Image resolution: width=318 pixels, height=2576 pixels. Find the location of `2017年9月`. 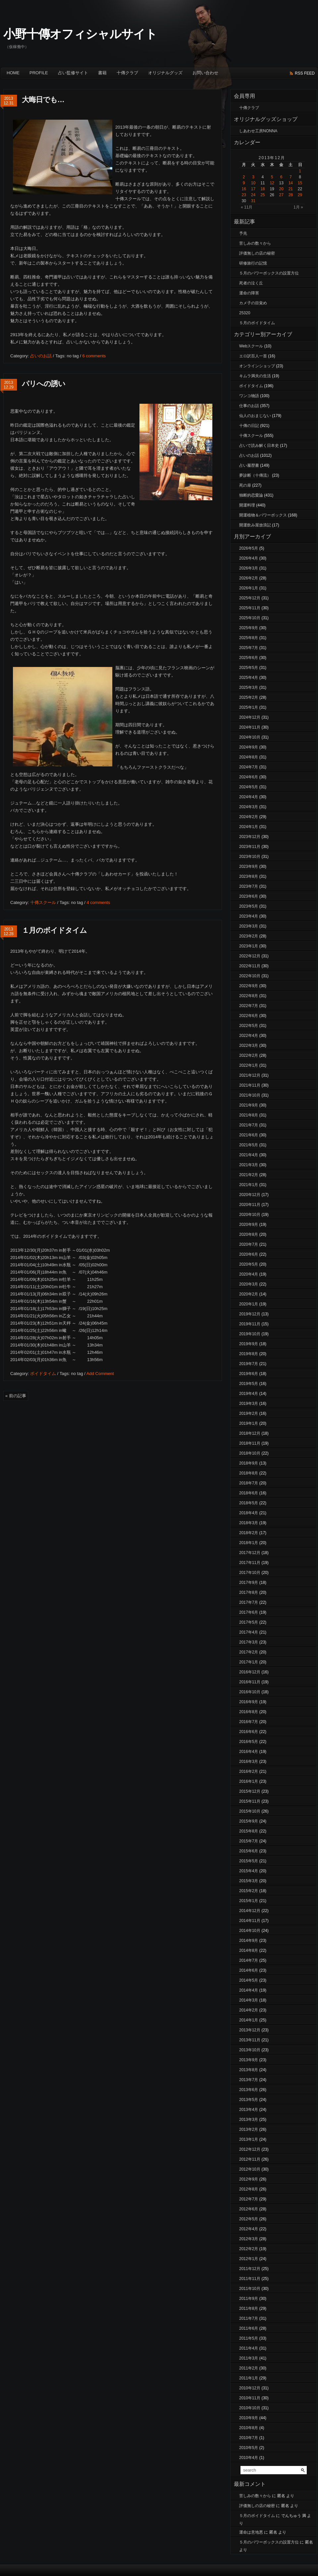

2017年9月 is located at coordinates (248, 1582).